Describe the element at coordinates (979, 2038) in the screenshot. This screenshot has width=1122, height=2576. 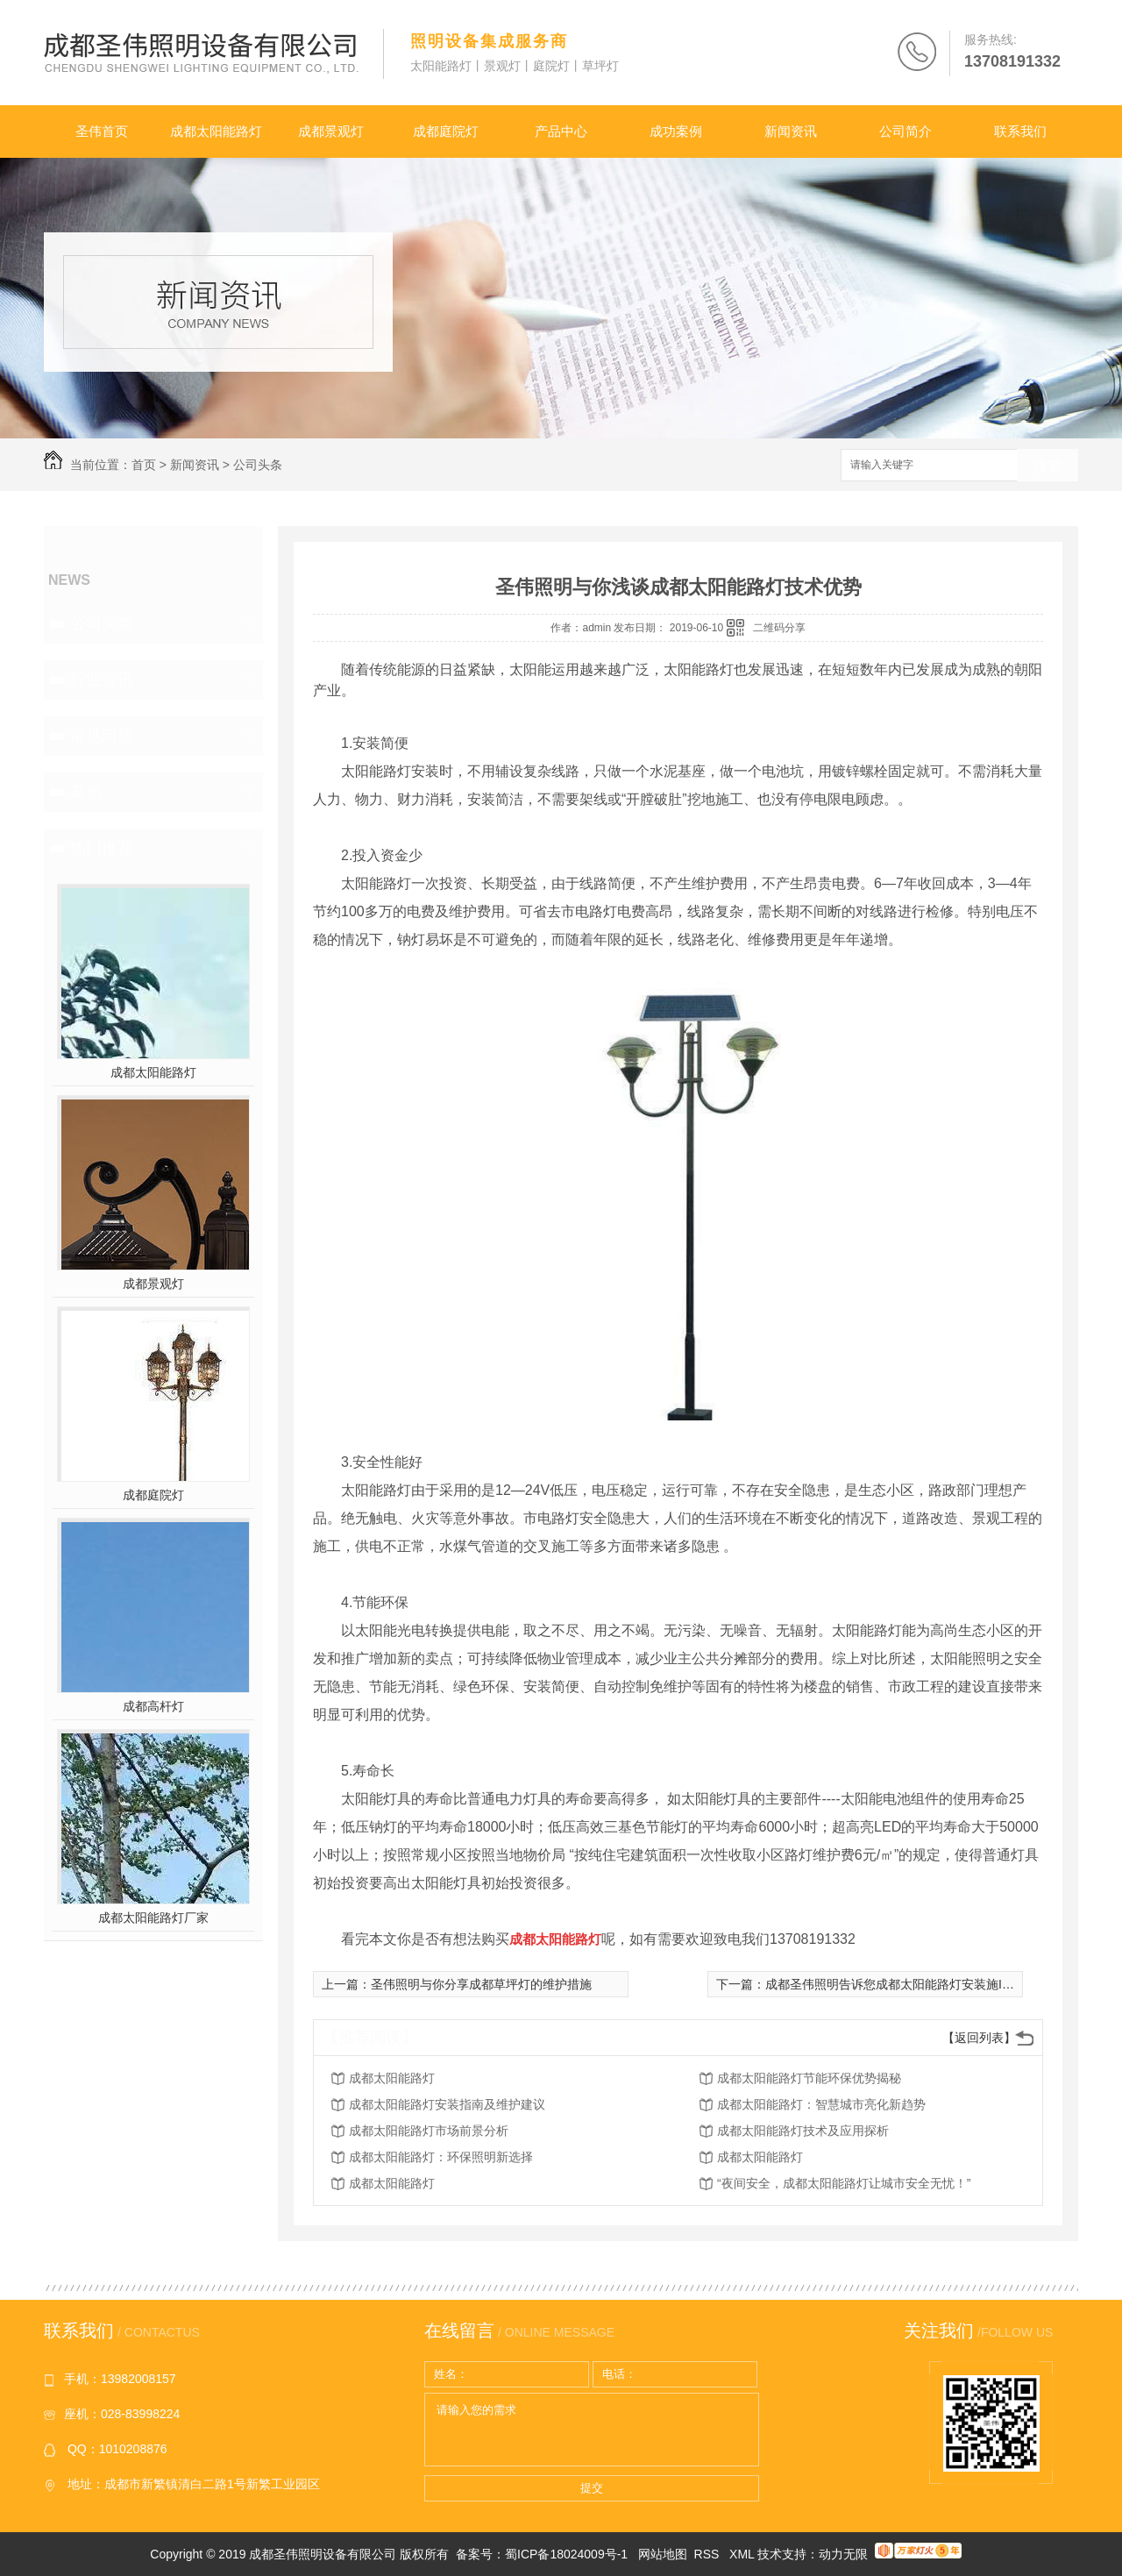
I see `【返回列表】` at that location.